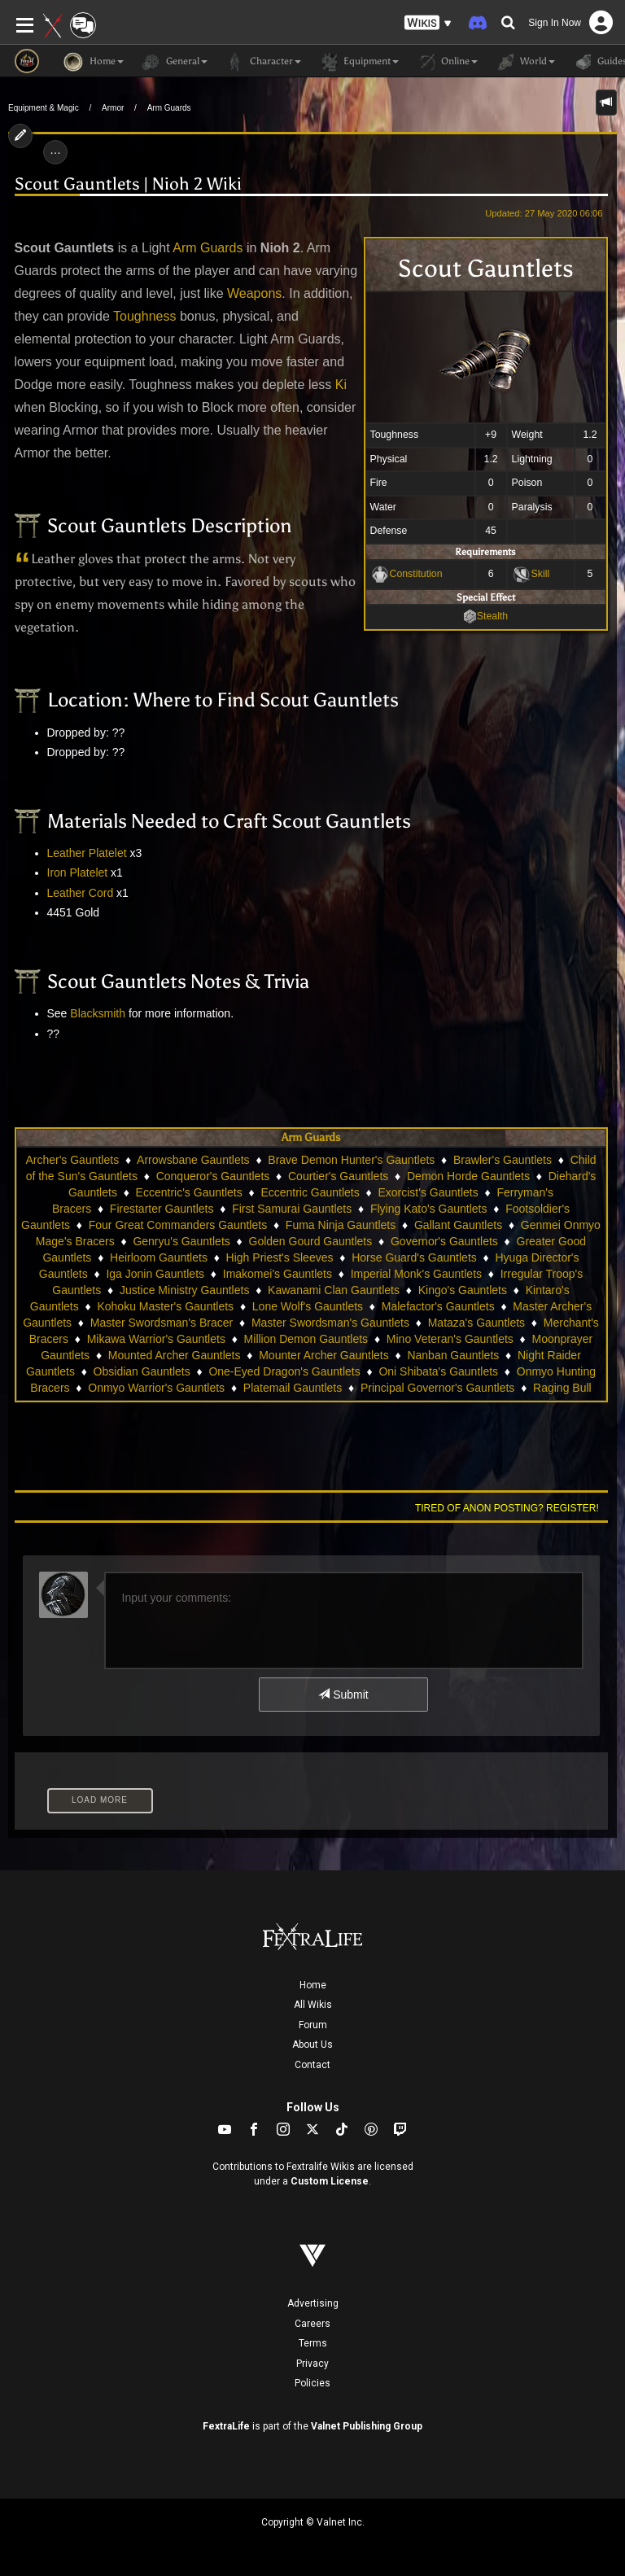 This screenshot has height=2576, width=625. What do you see at coordinates (438, 1371) in the screenshot?
I see `Oni Shibata's Gauntlets` at bounding box center [438, 1371].